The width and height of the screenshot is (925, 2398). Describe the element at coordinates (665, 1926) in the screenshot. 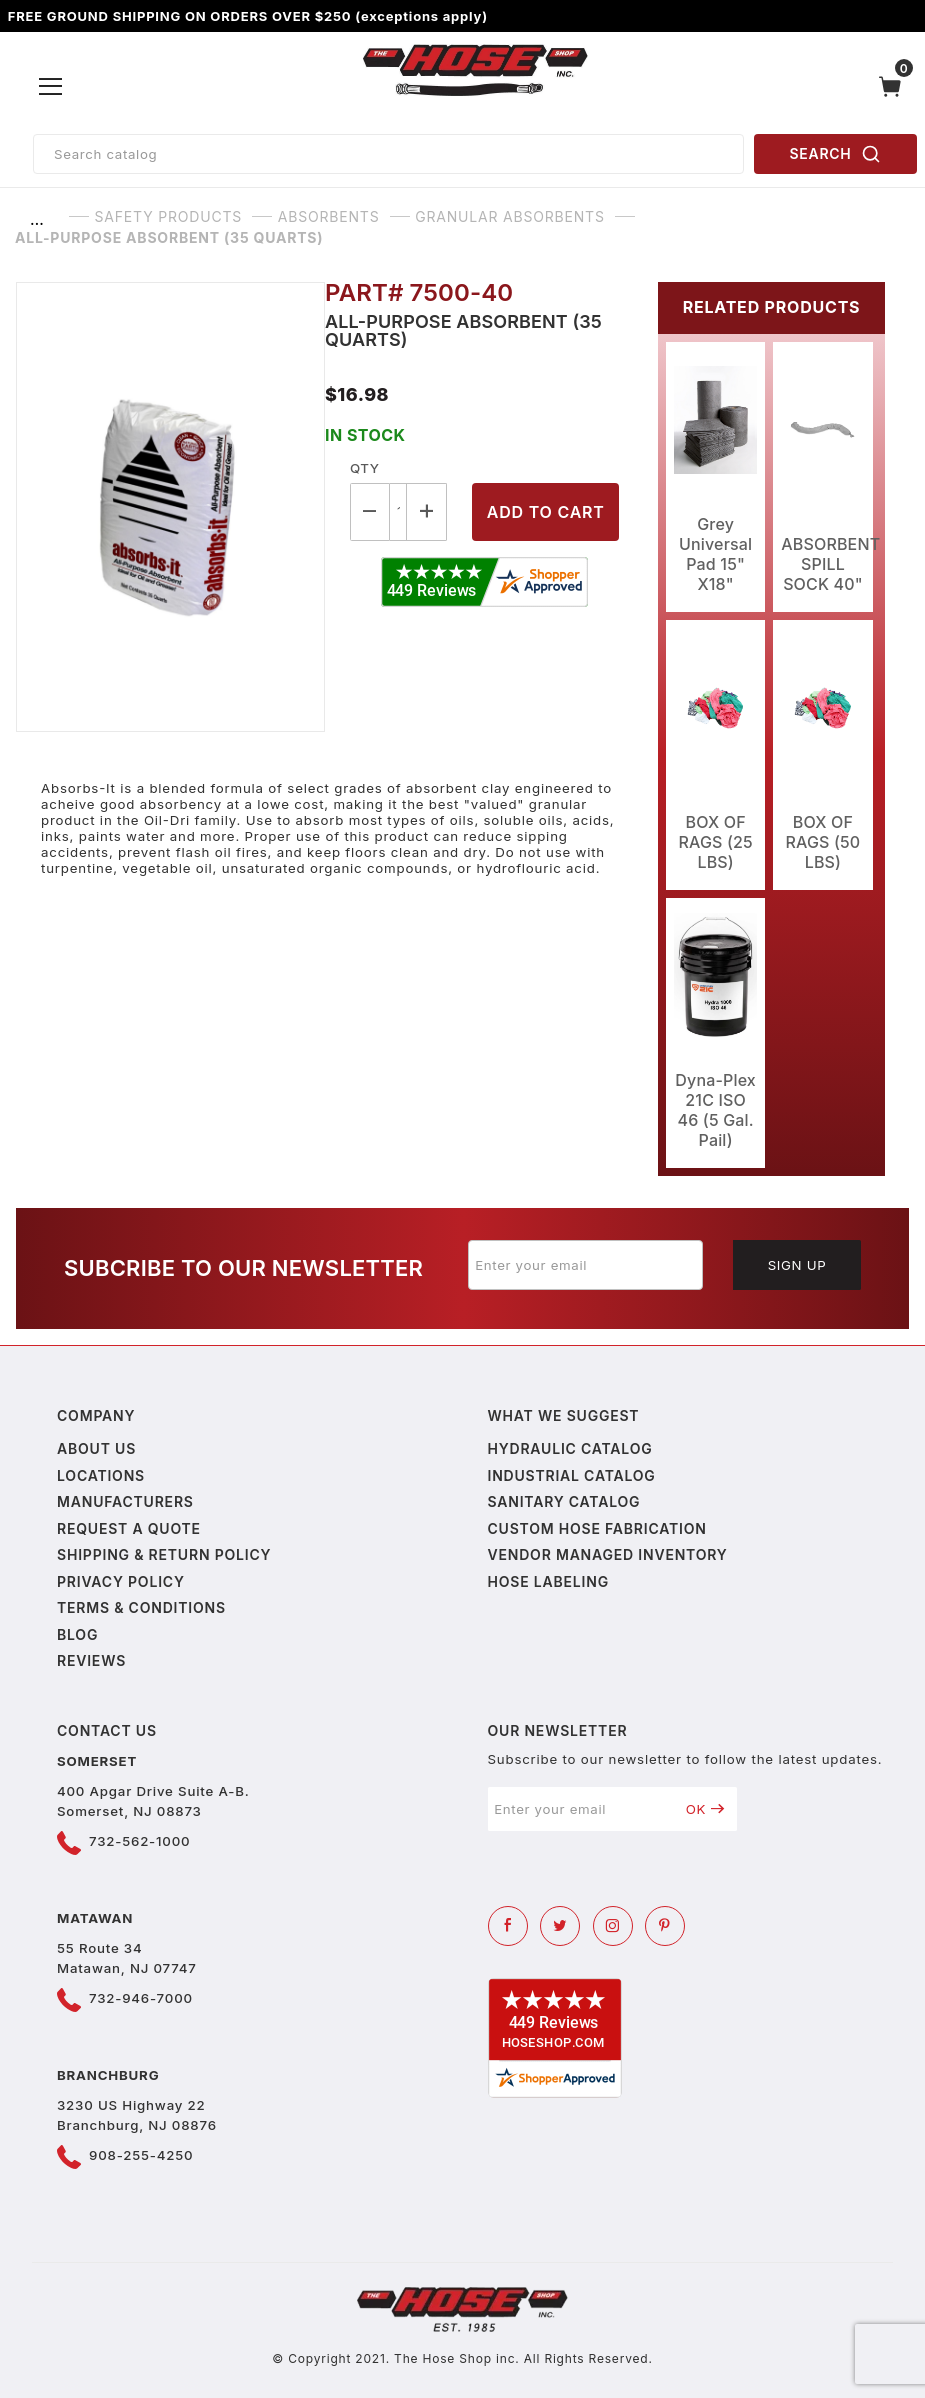

I see `[Pinterest]` at that location.